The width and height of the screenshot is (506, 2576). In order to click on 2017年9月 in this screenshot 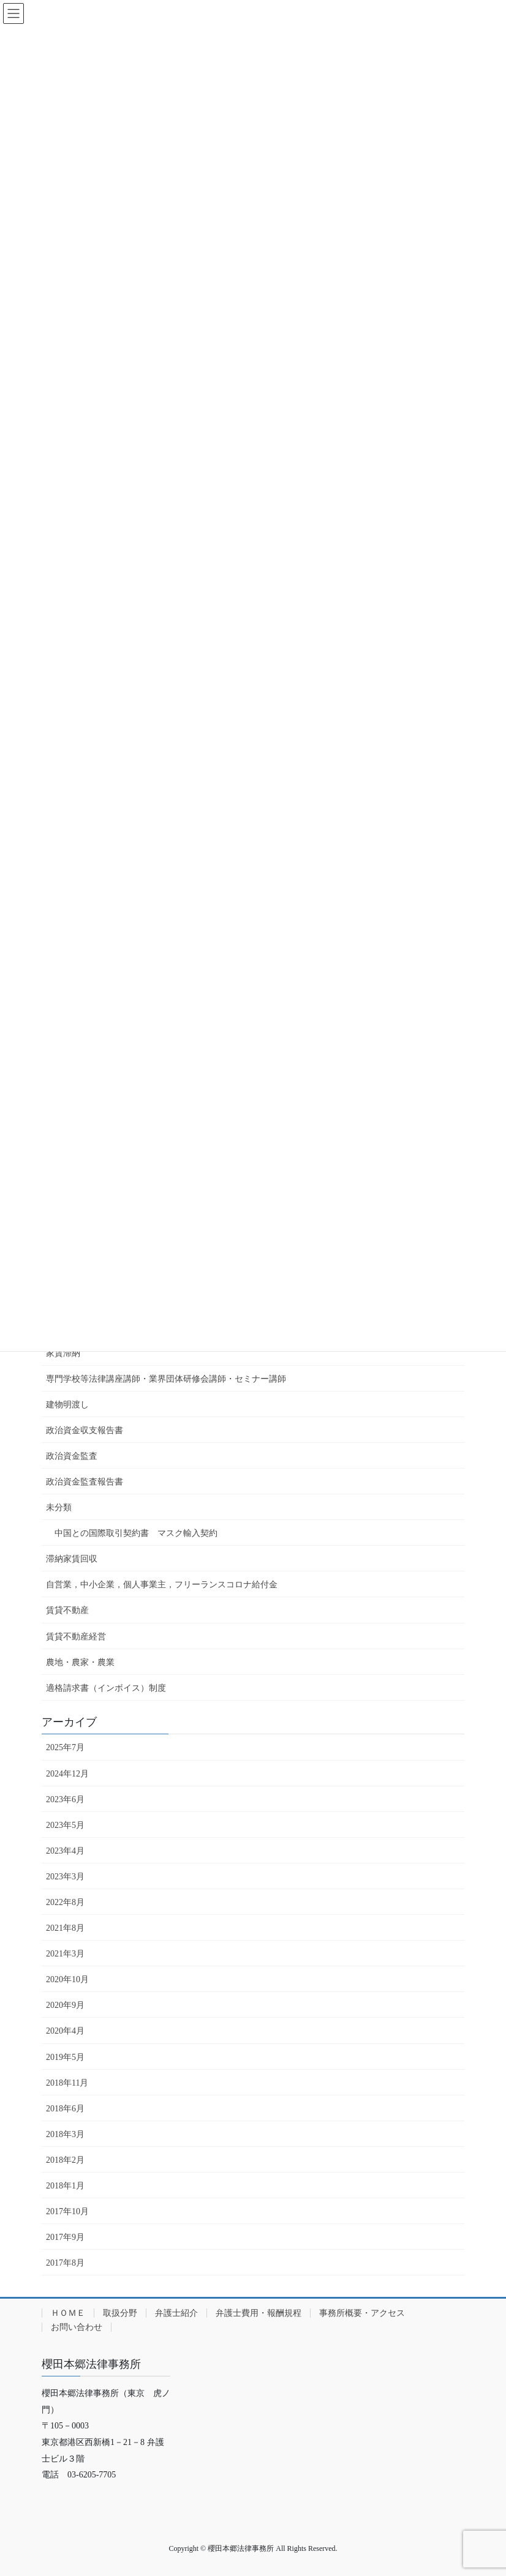, I will do `click(65, 2237)`.